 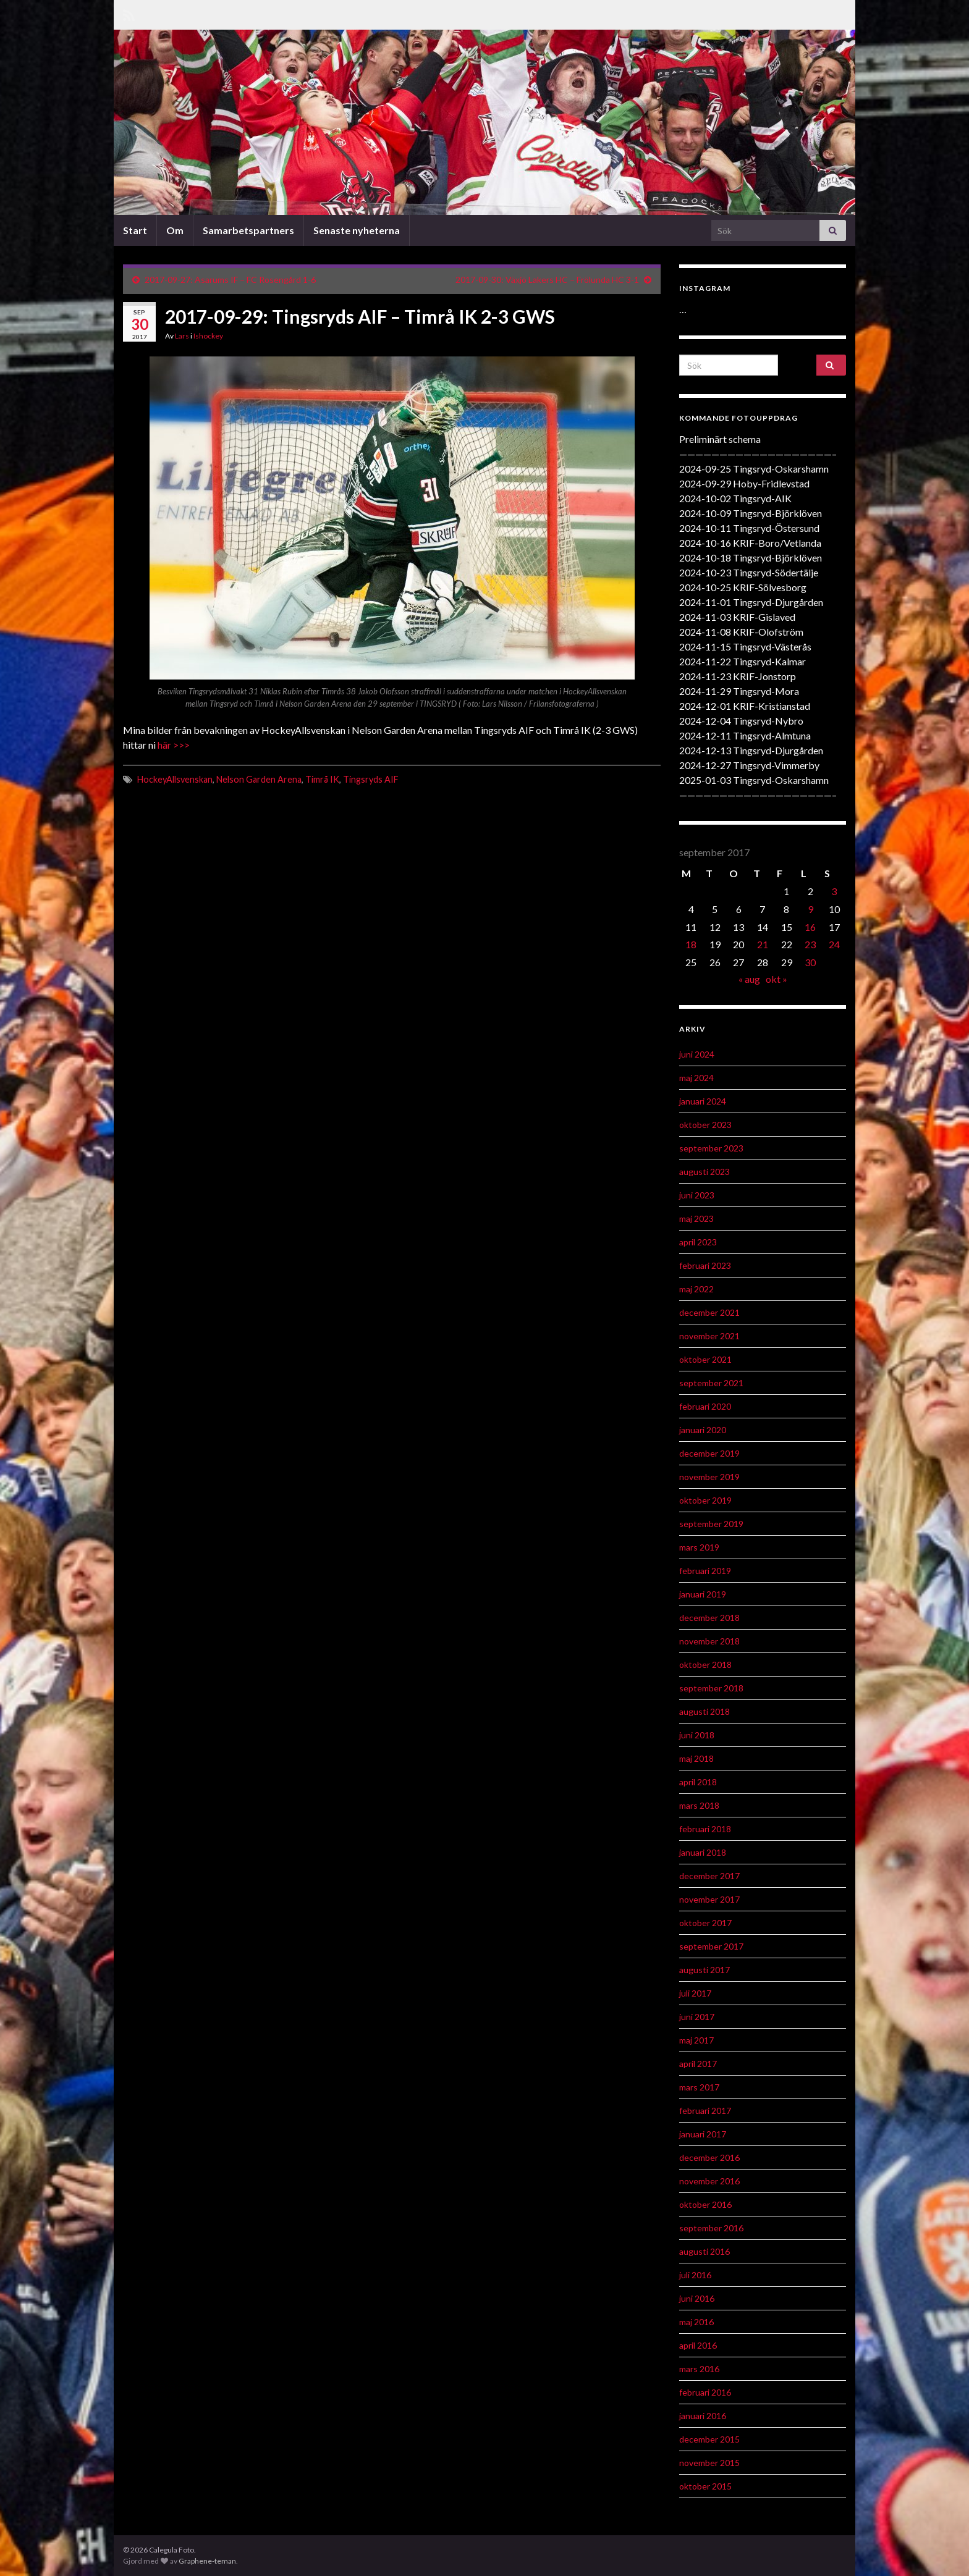 I want to click on juni 2016, so click(x=696, y=2298).